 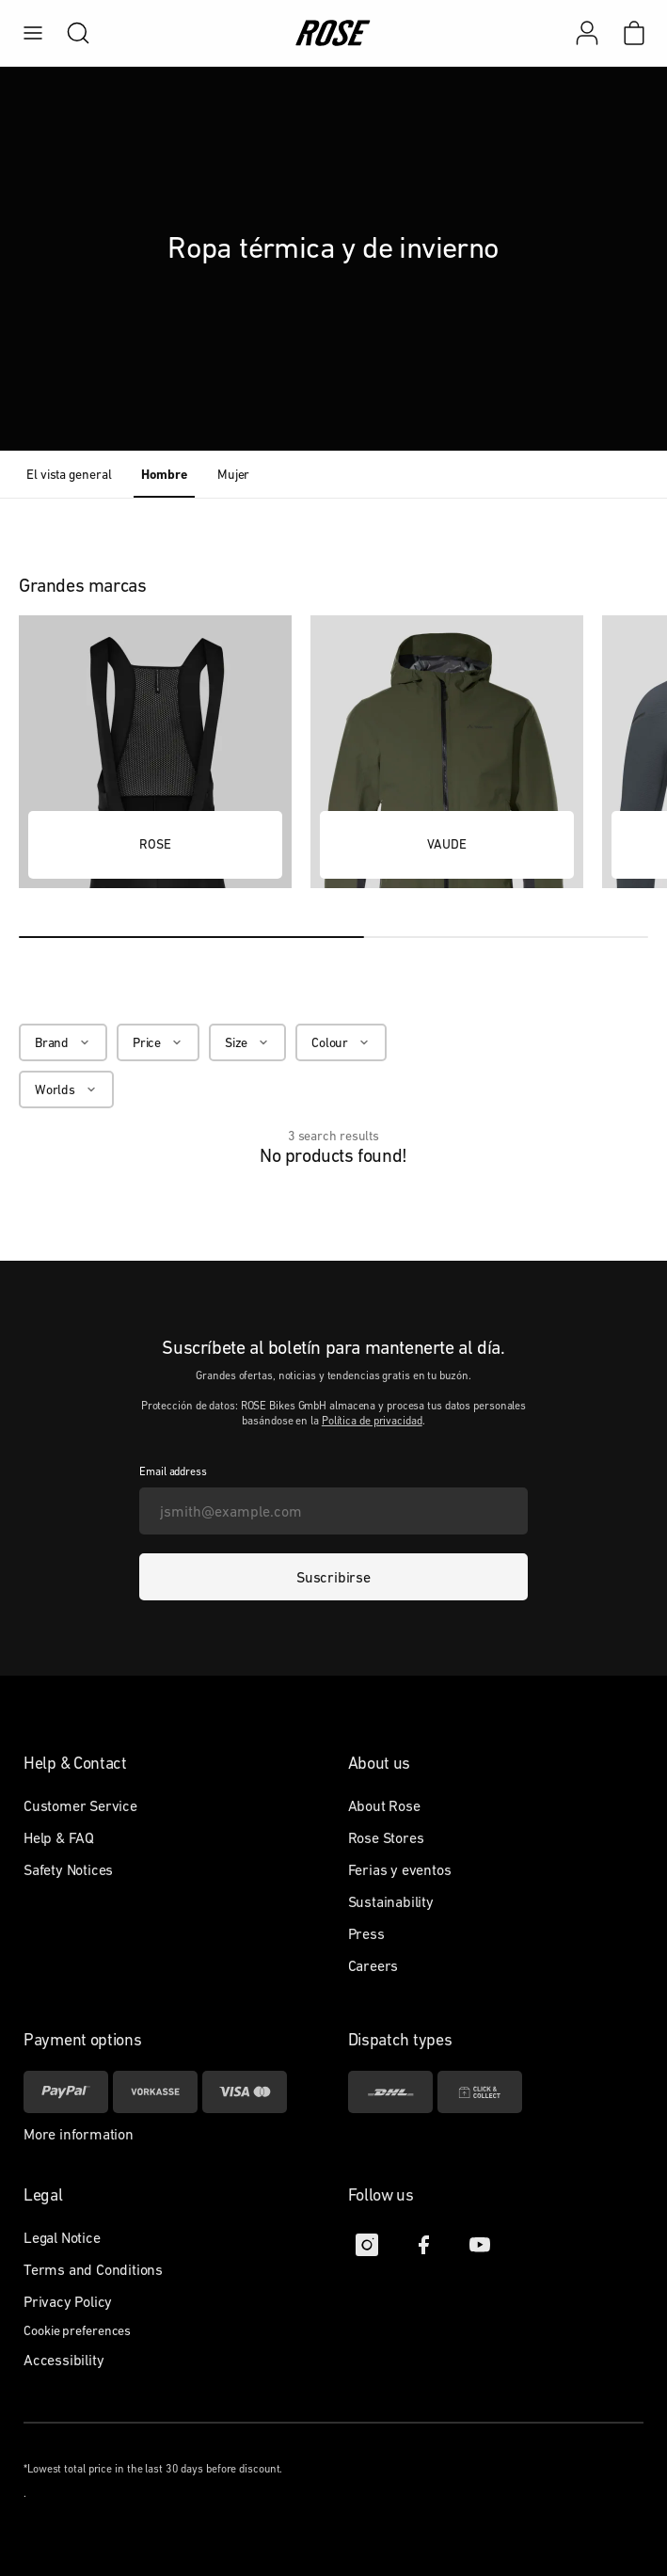 What do you see at coordinates (68, 33) in the screenshot?
I see `[search]` at bounding box center [68, 33].